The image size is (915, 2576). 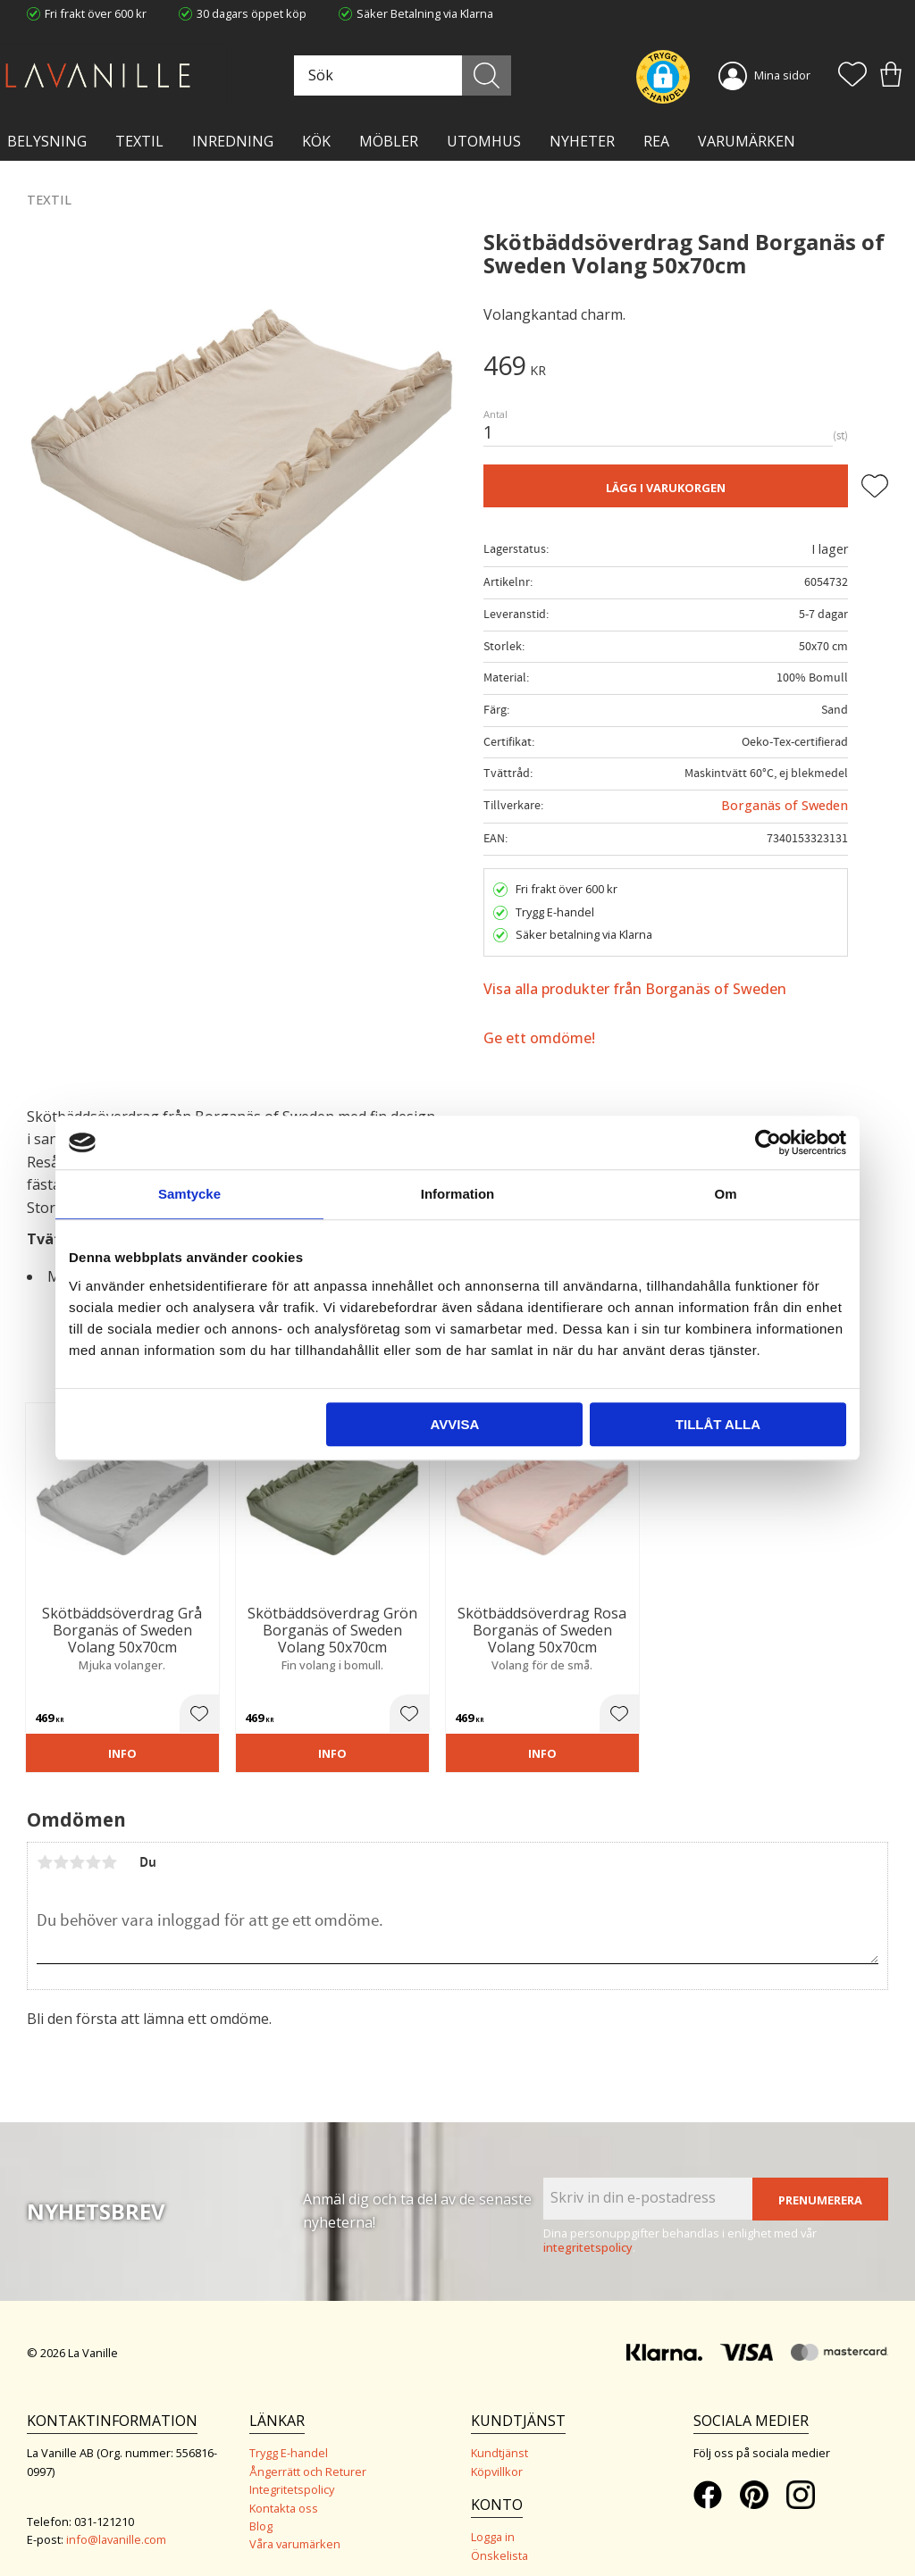 I want to click on Samtycke [tab], so click(x=189, y=1193).